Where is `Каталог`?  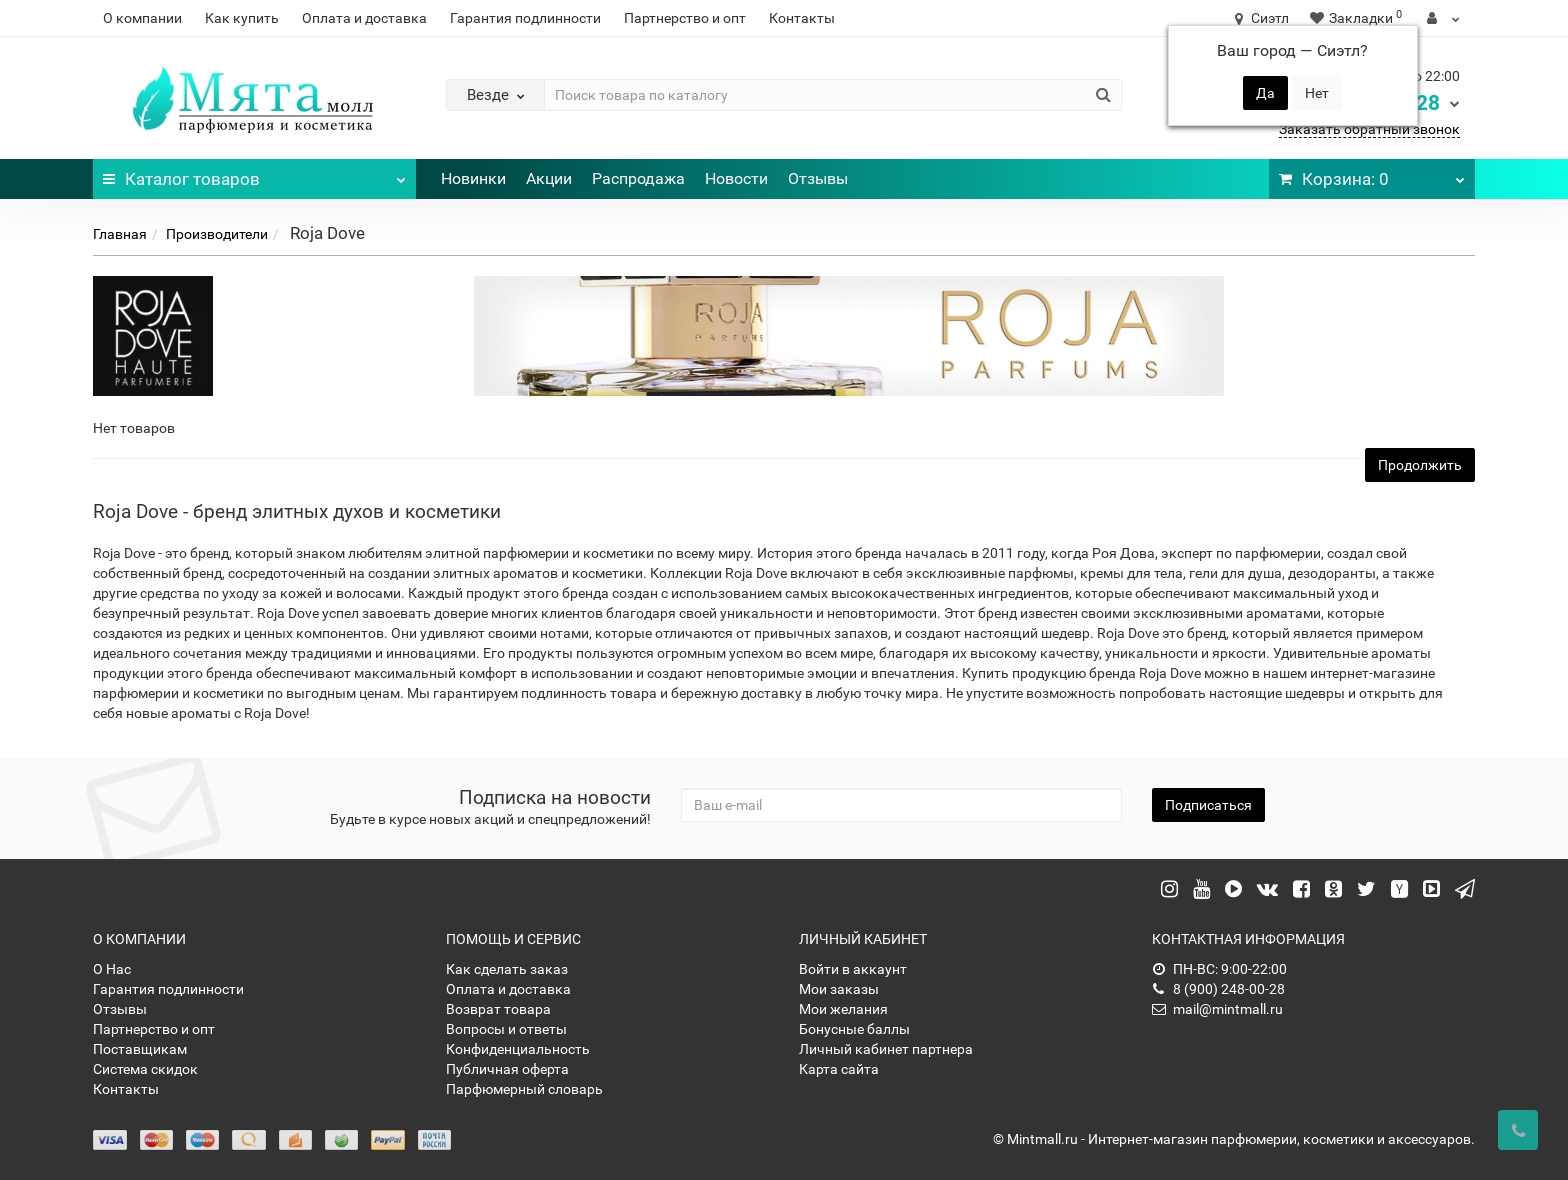 Каталог is located at coordinates (254, 174).